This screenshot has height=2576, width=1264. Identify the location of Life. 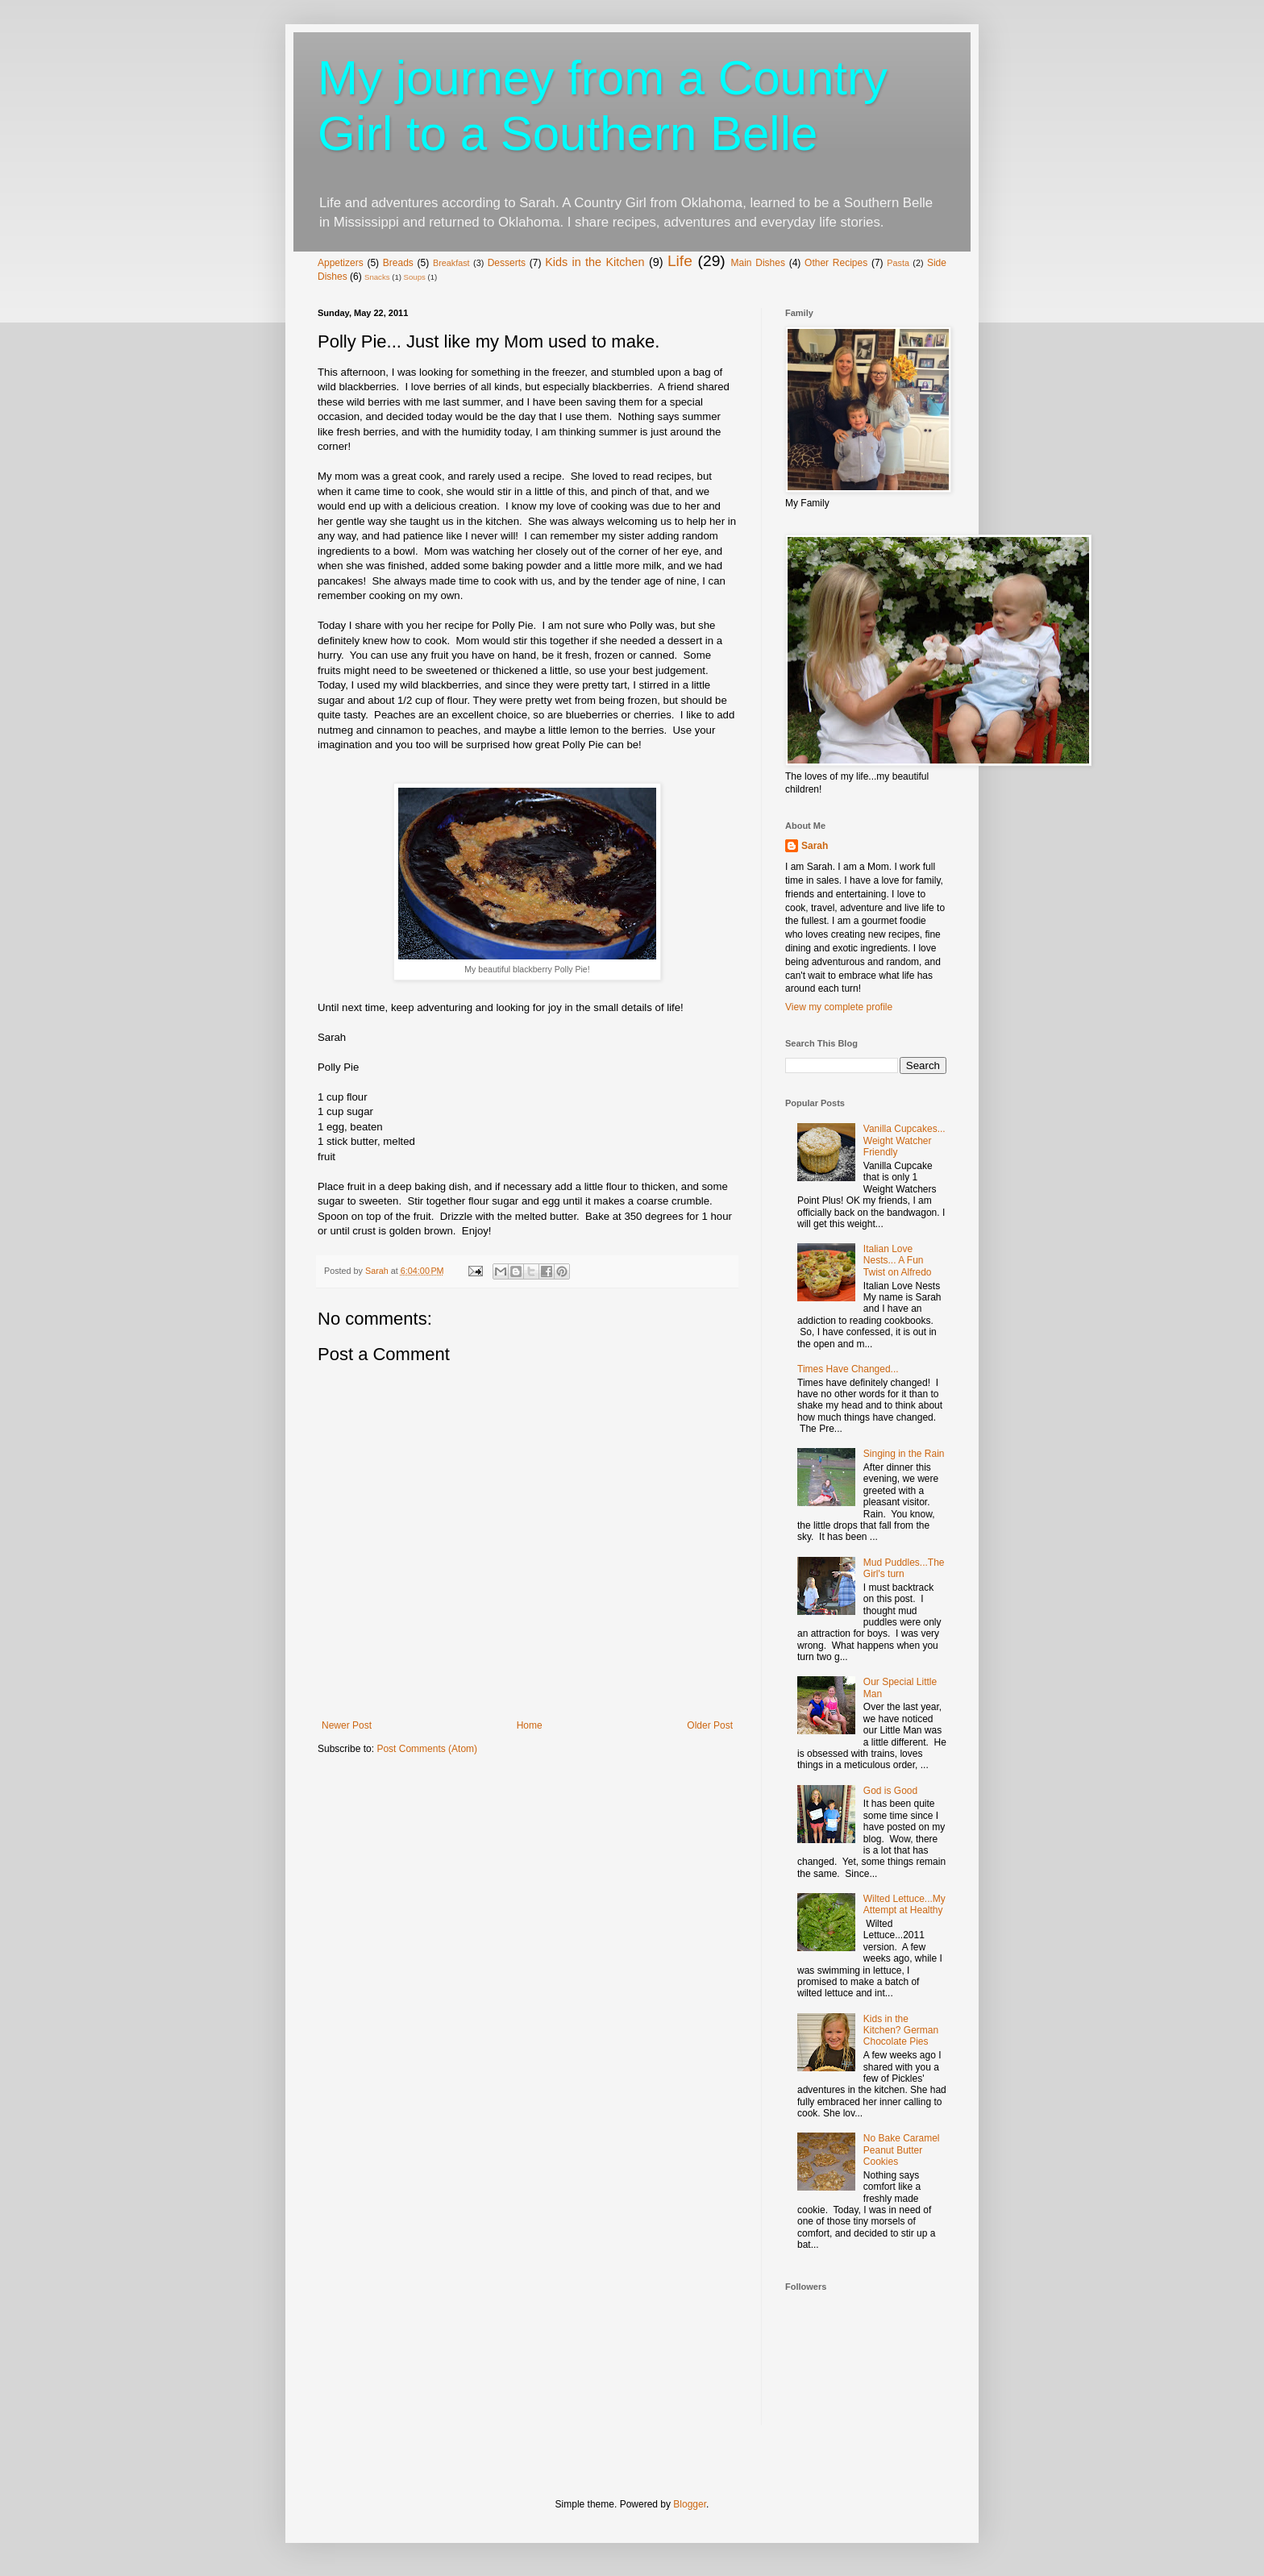
(679, 260).